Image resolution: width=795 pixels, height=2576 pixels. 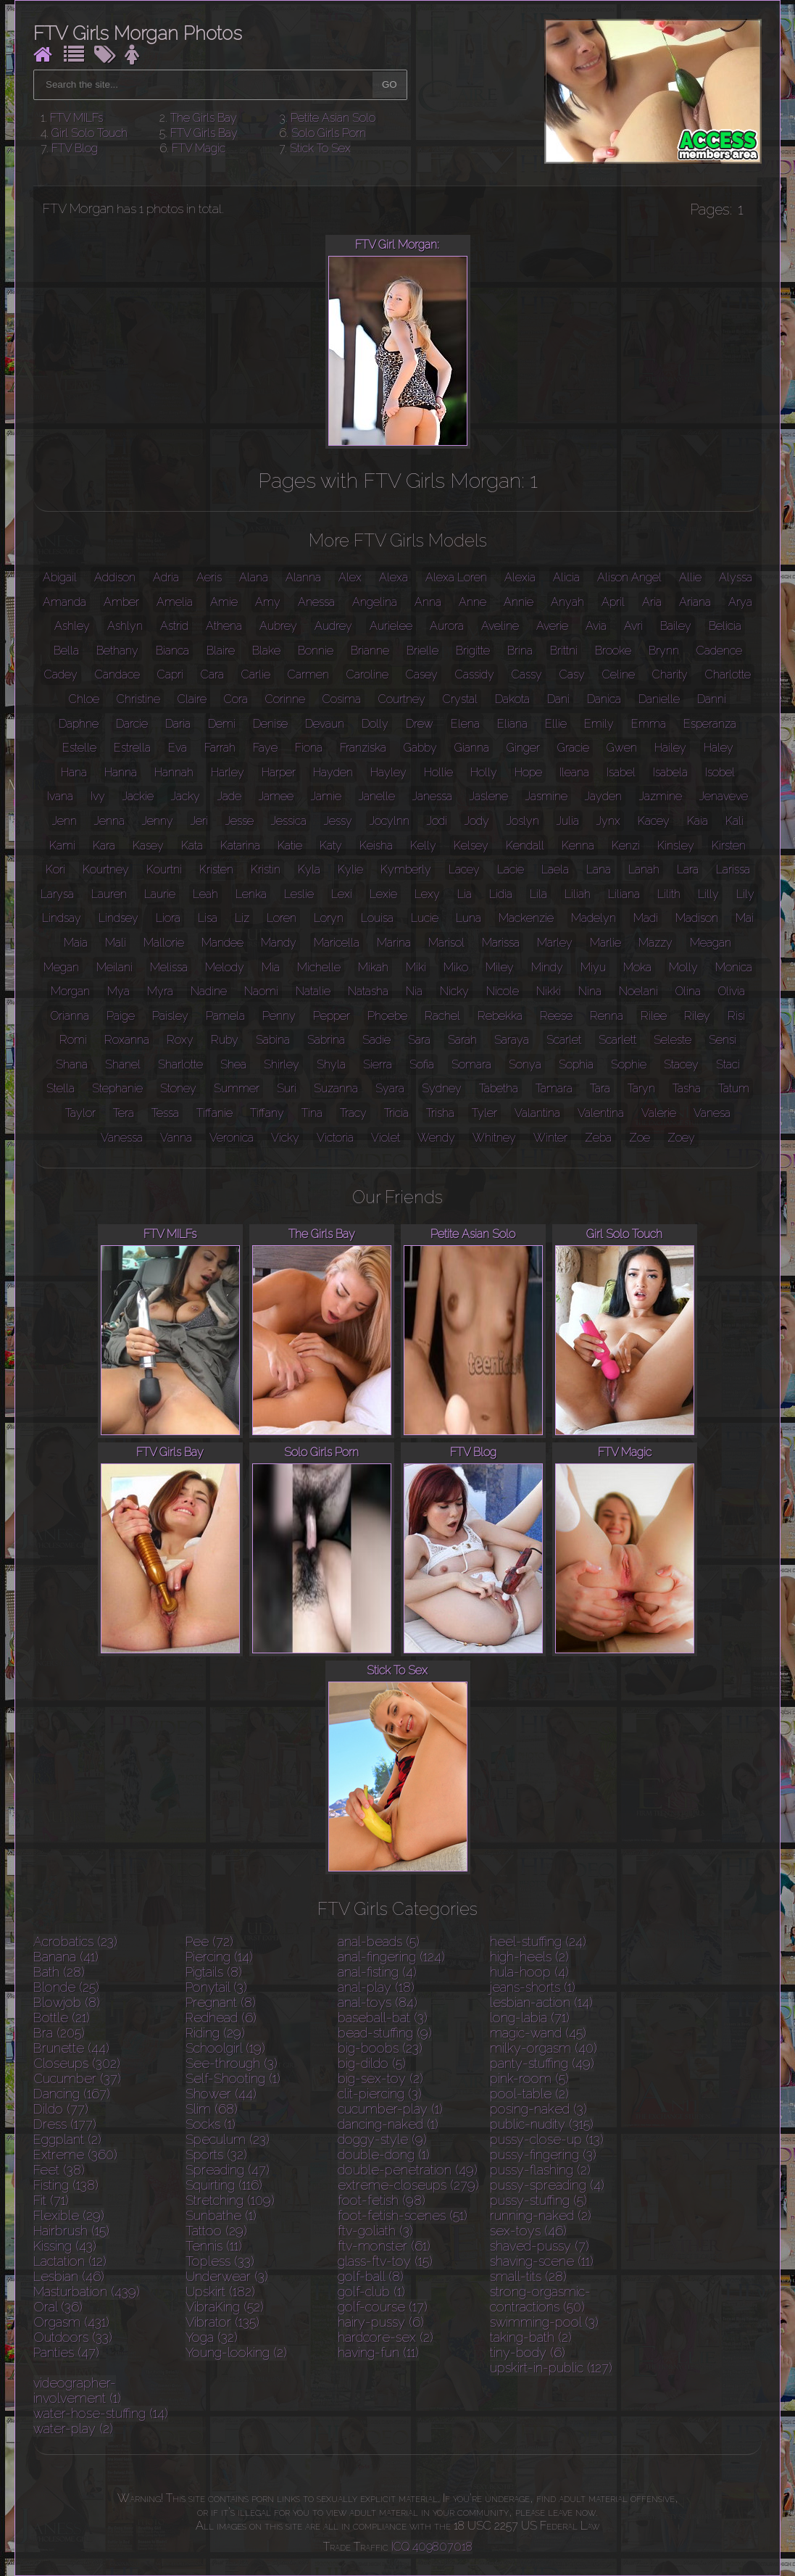 What do you see at coordinates (74, 772) in the screenshot?
I see `Hana` at bounding box center [74, 772].